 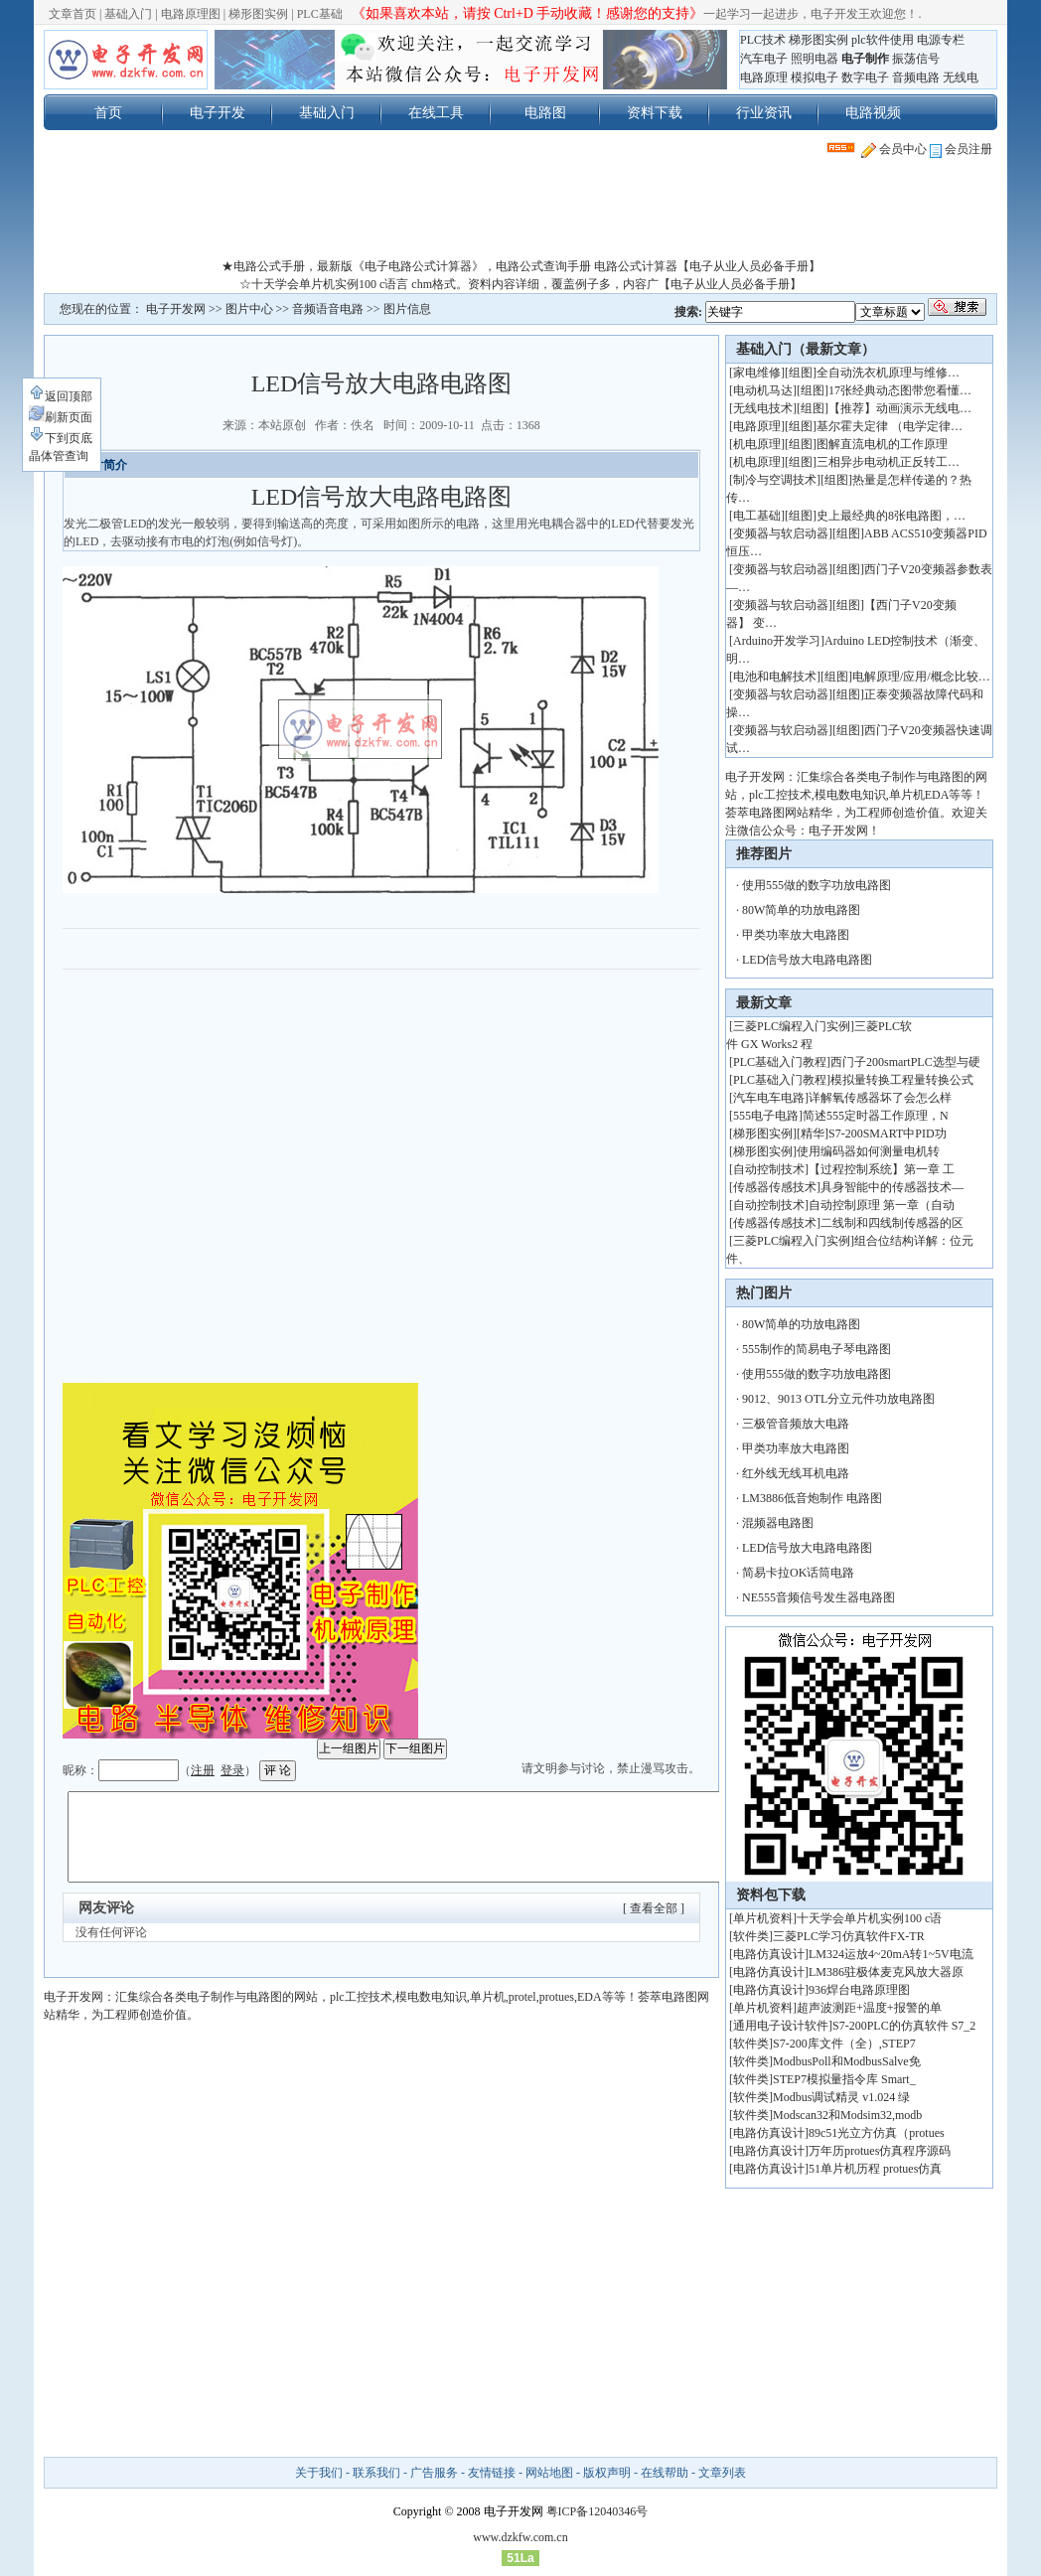 What do you see at coordinates (492, 2473) in the screenshot?
I see `友情链接` at bounding box center [492, 2473].